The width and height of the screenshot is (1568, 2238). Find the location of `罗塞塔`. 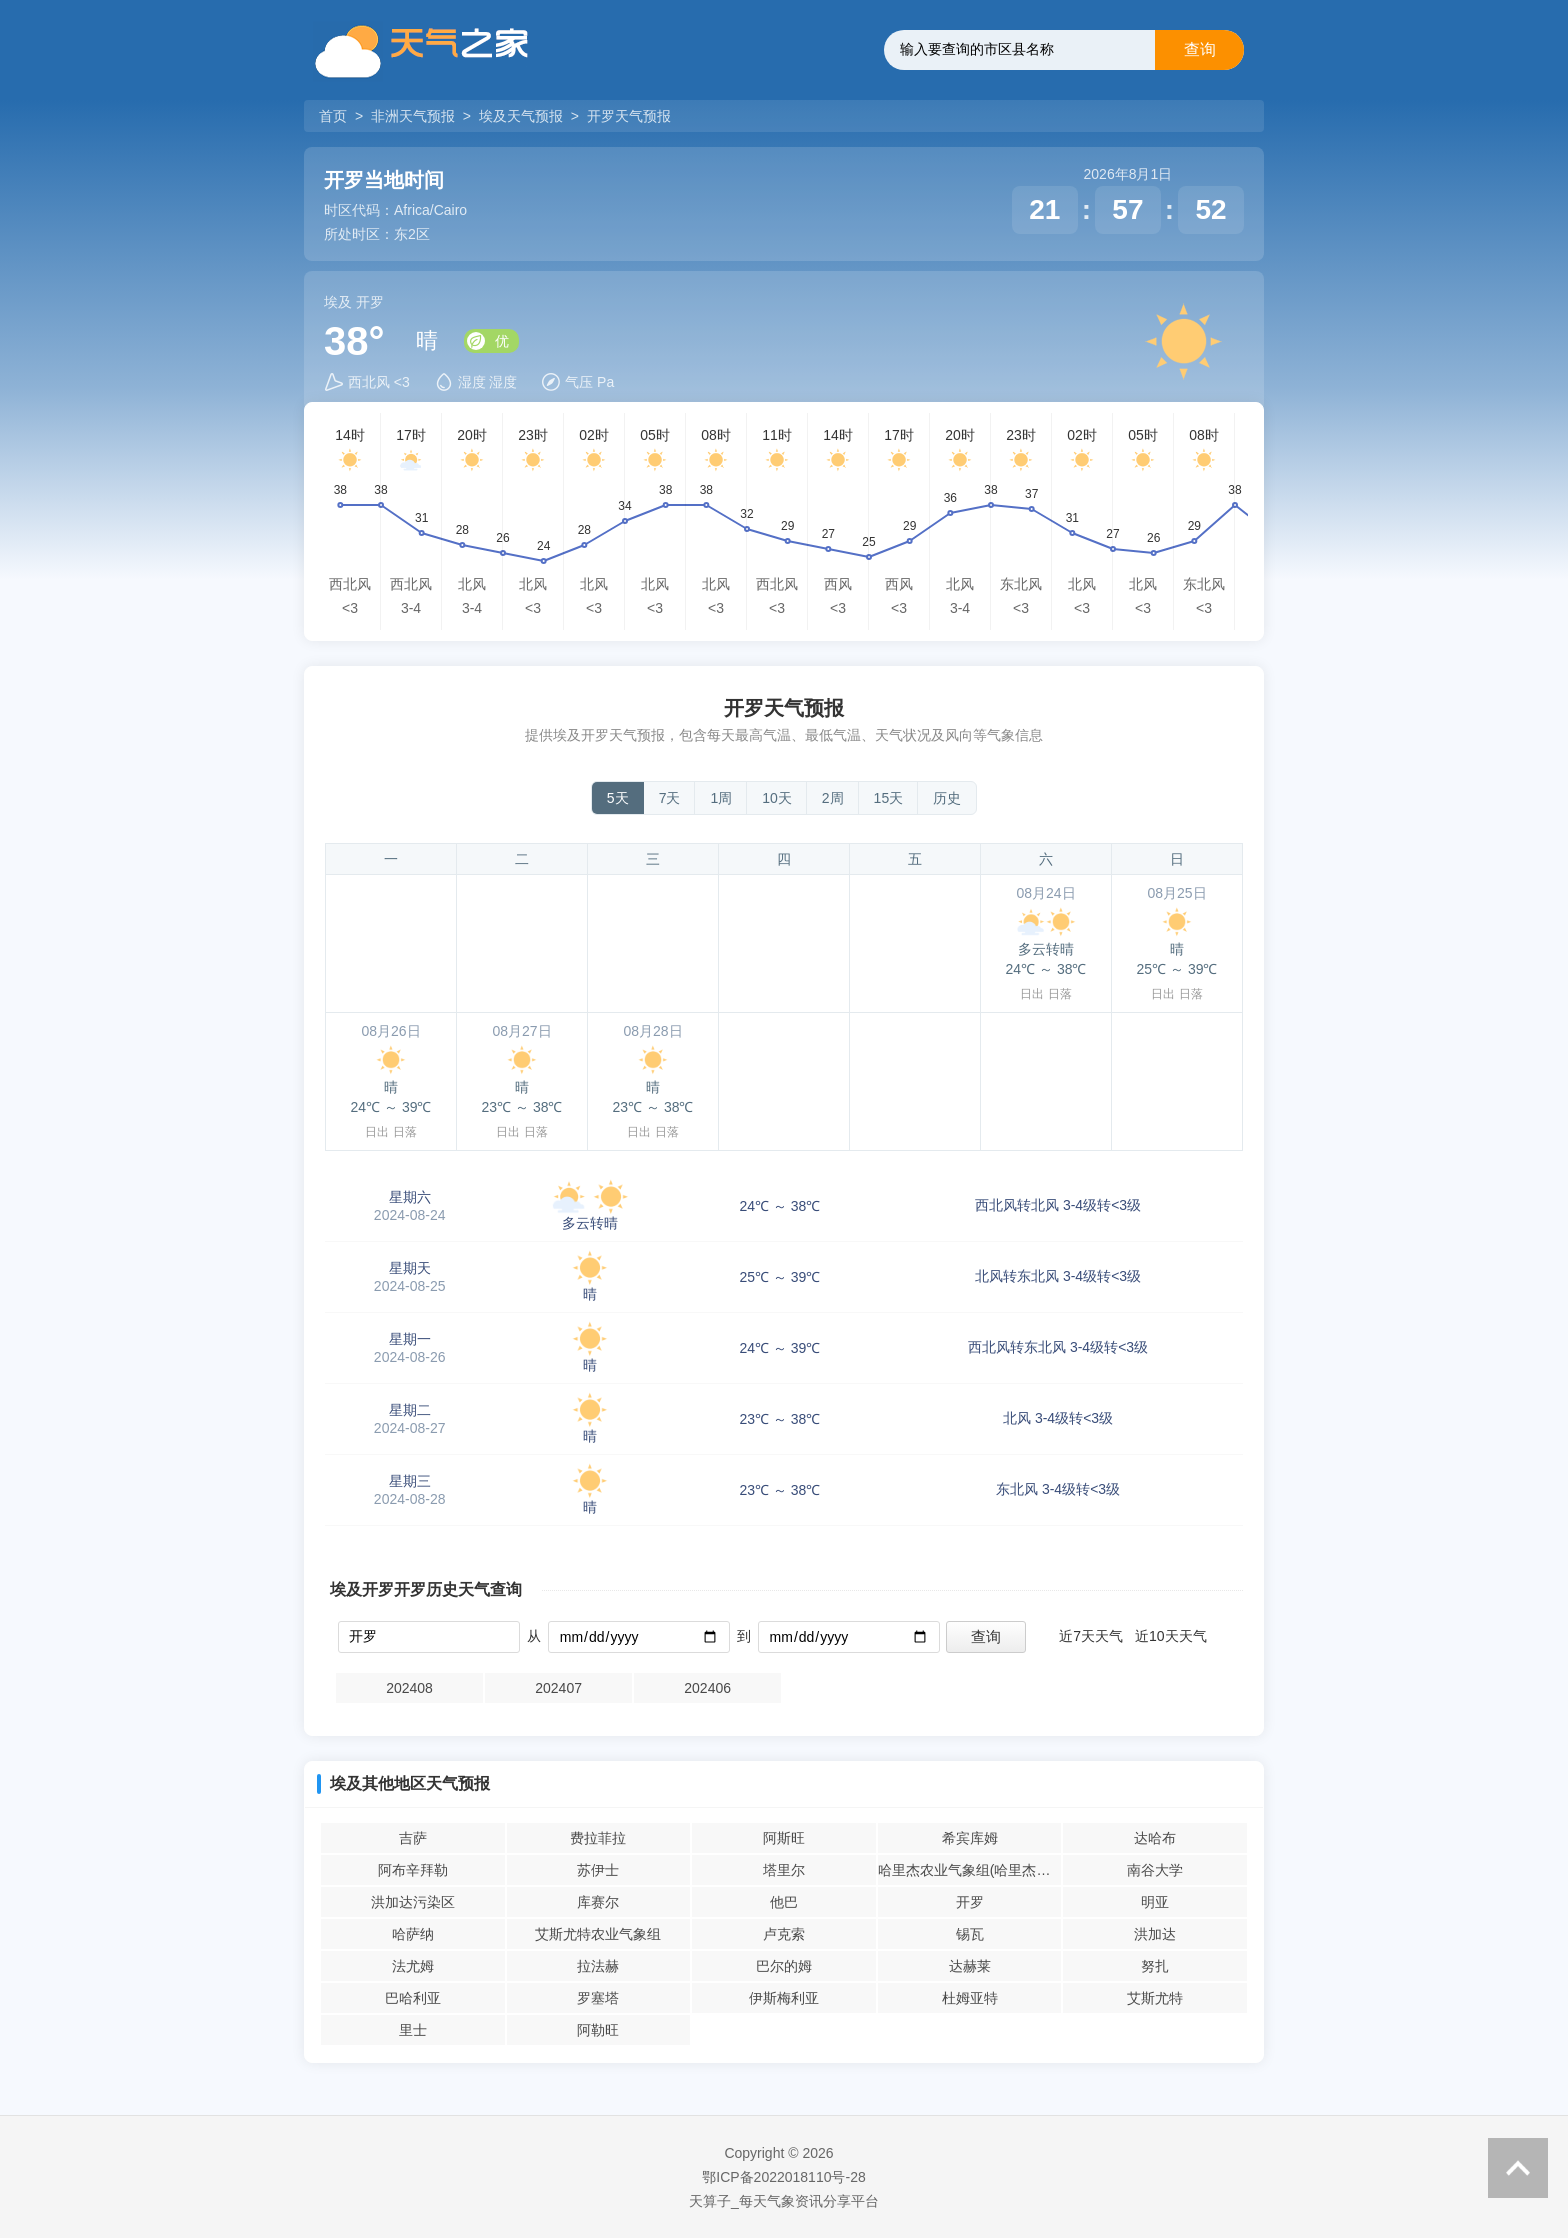

罗塞塔 is located at coordinates (598, 1998).